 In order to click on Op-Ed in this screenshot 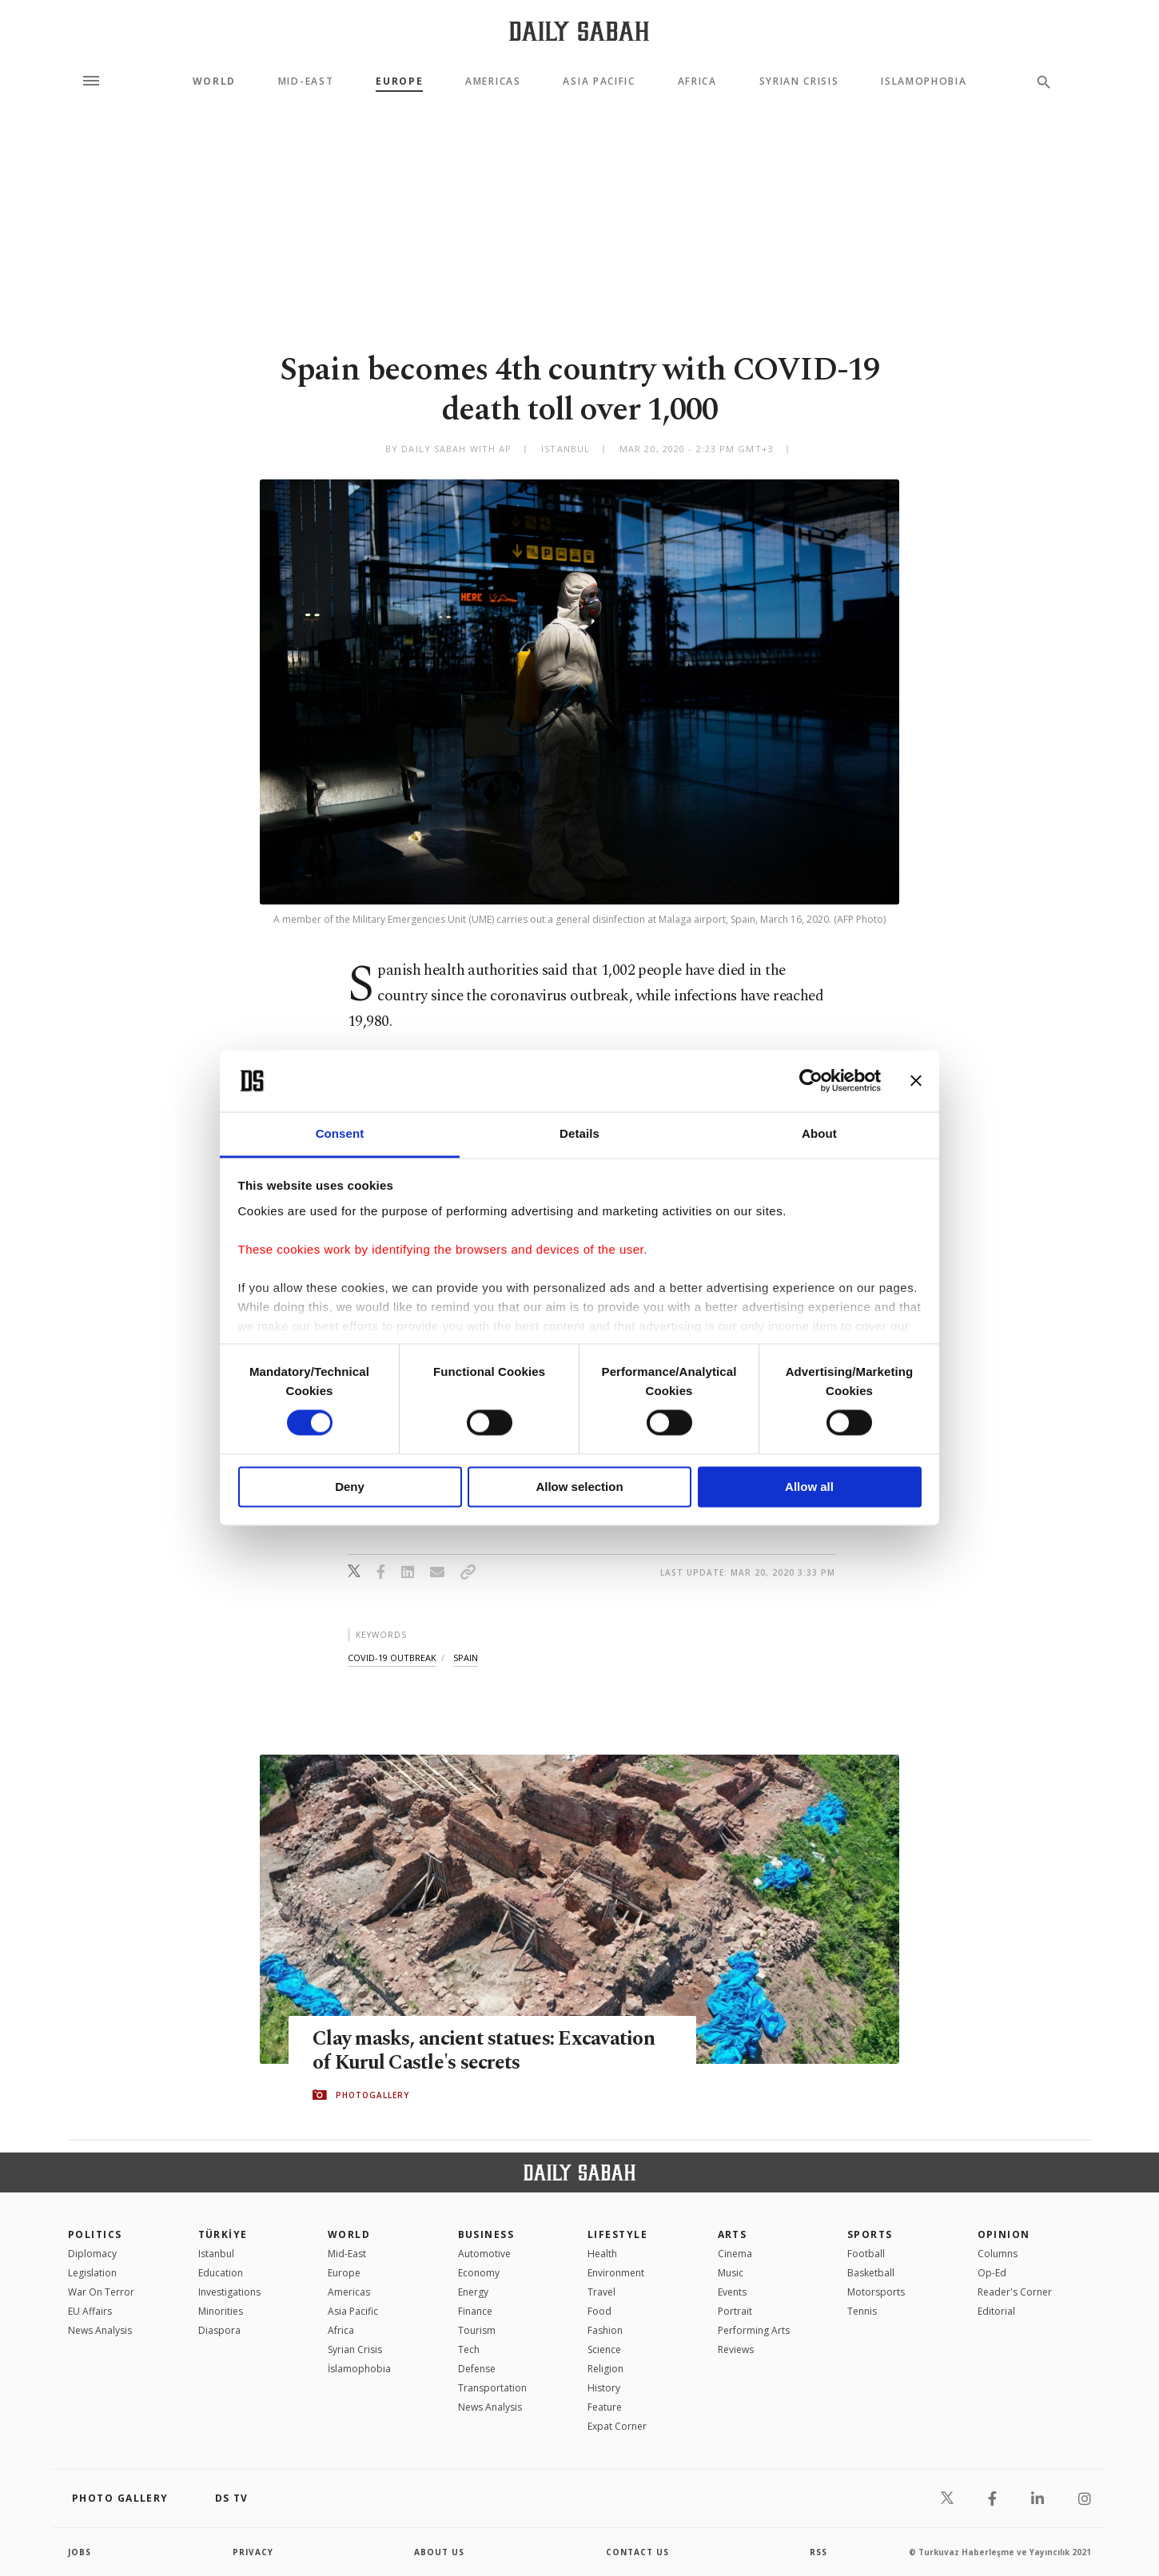, I will do `click(992, 2273)`.